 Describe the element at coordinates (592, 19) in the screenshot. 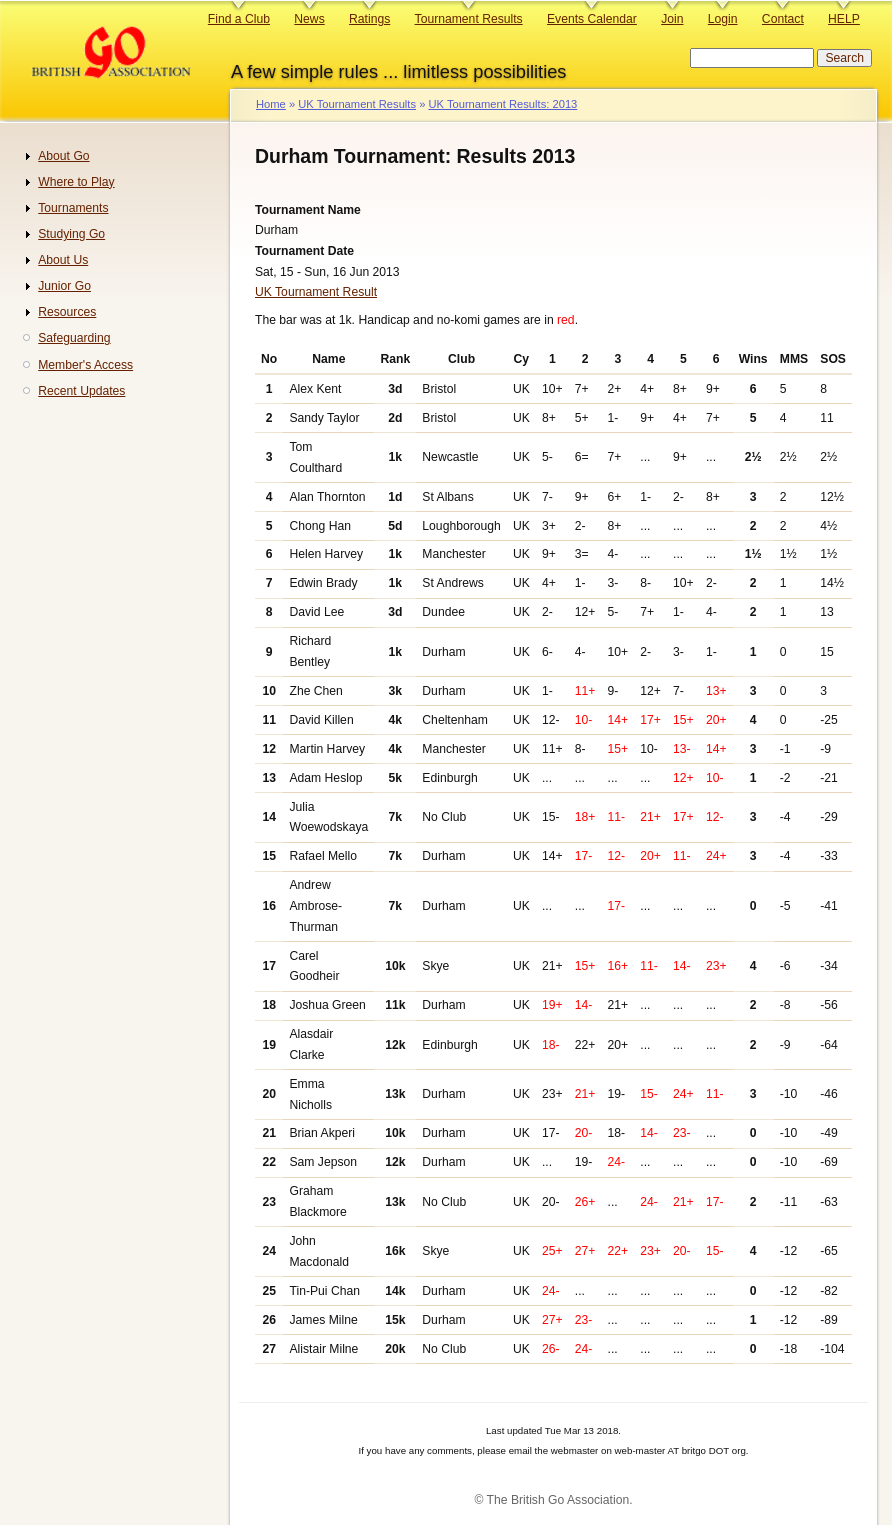

I see `Events Calendar` at that location.